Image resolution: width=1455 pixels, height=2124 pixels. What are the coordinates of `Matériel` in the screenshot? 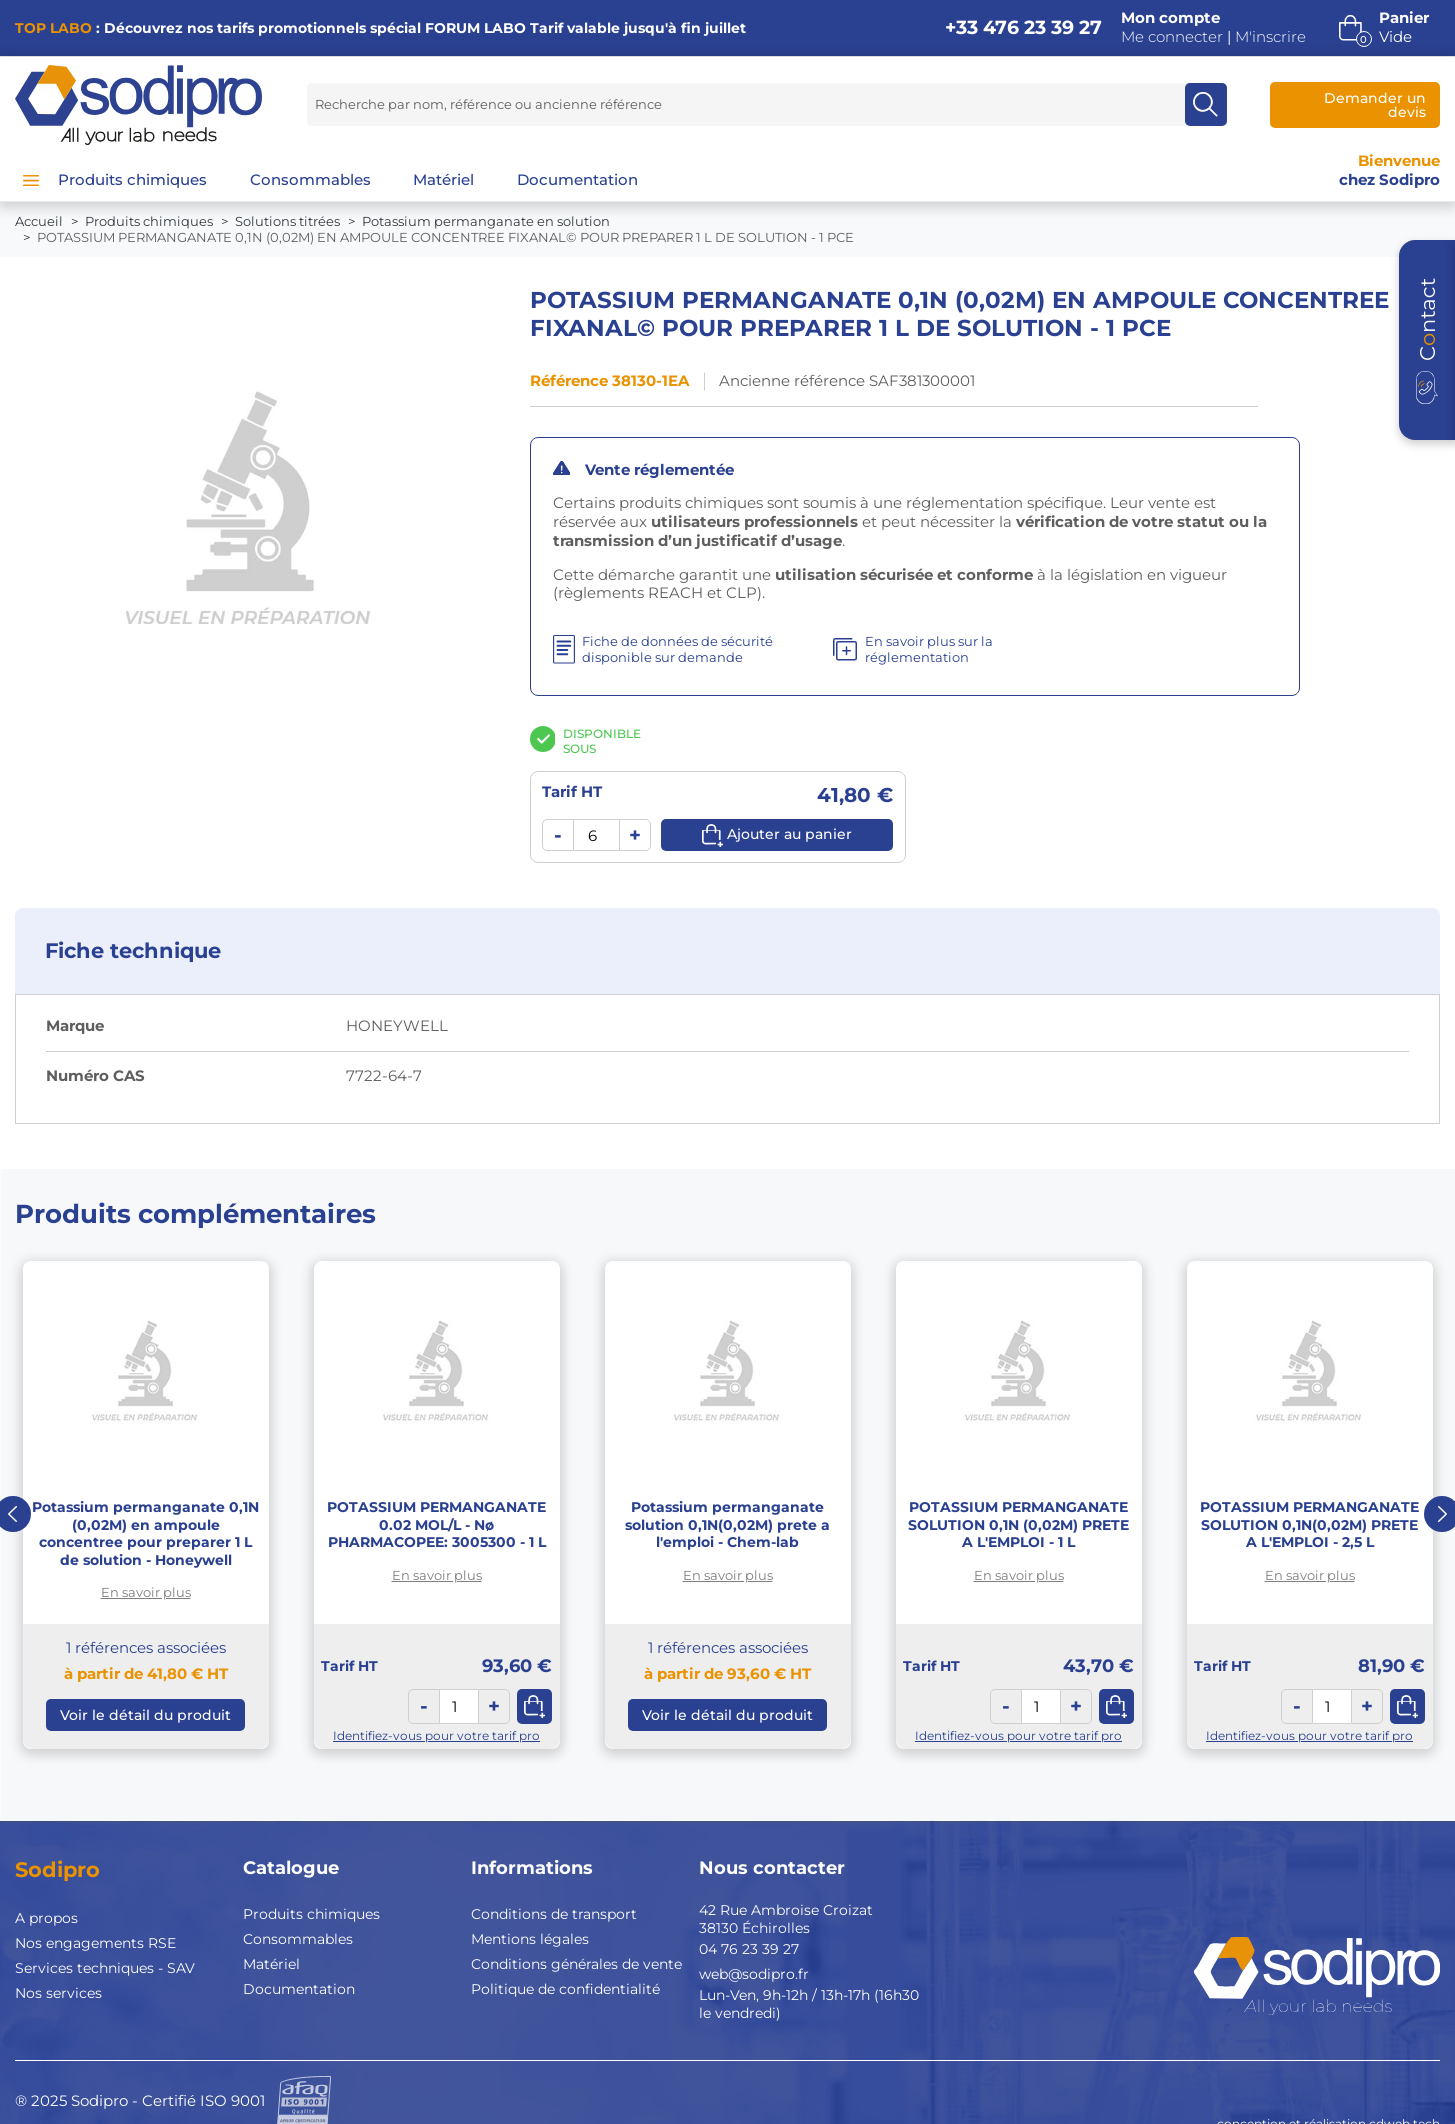 It's located at (271, 1964).